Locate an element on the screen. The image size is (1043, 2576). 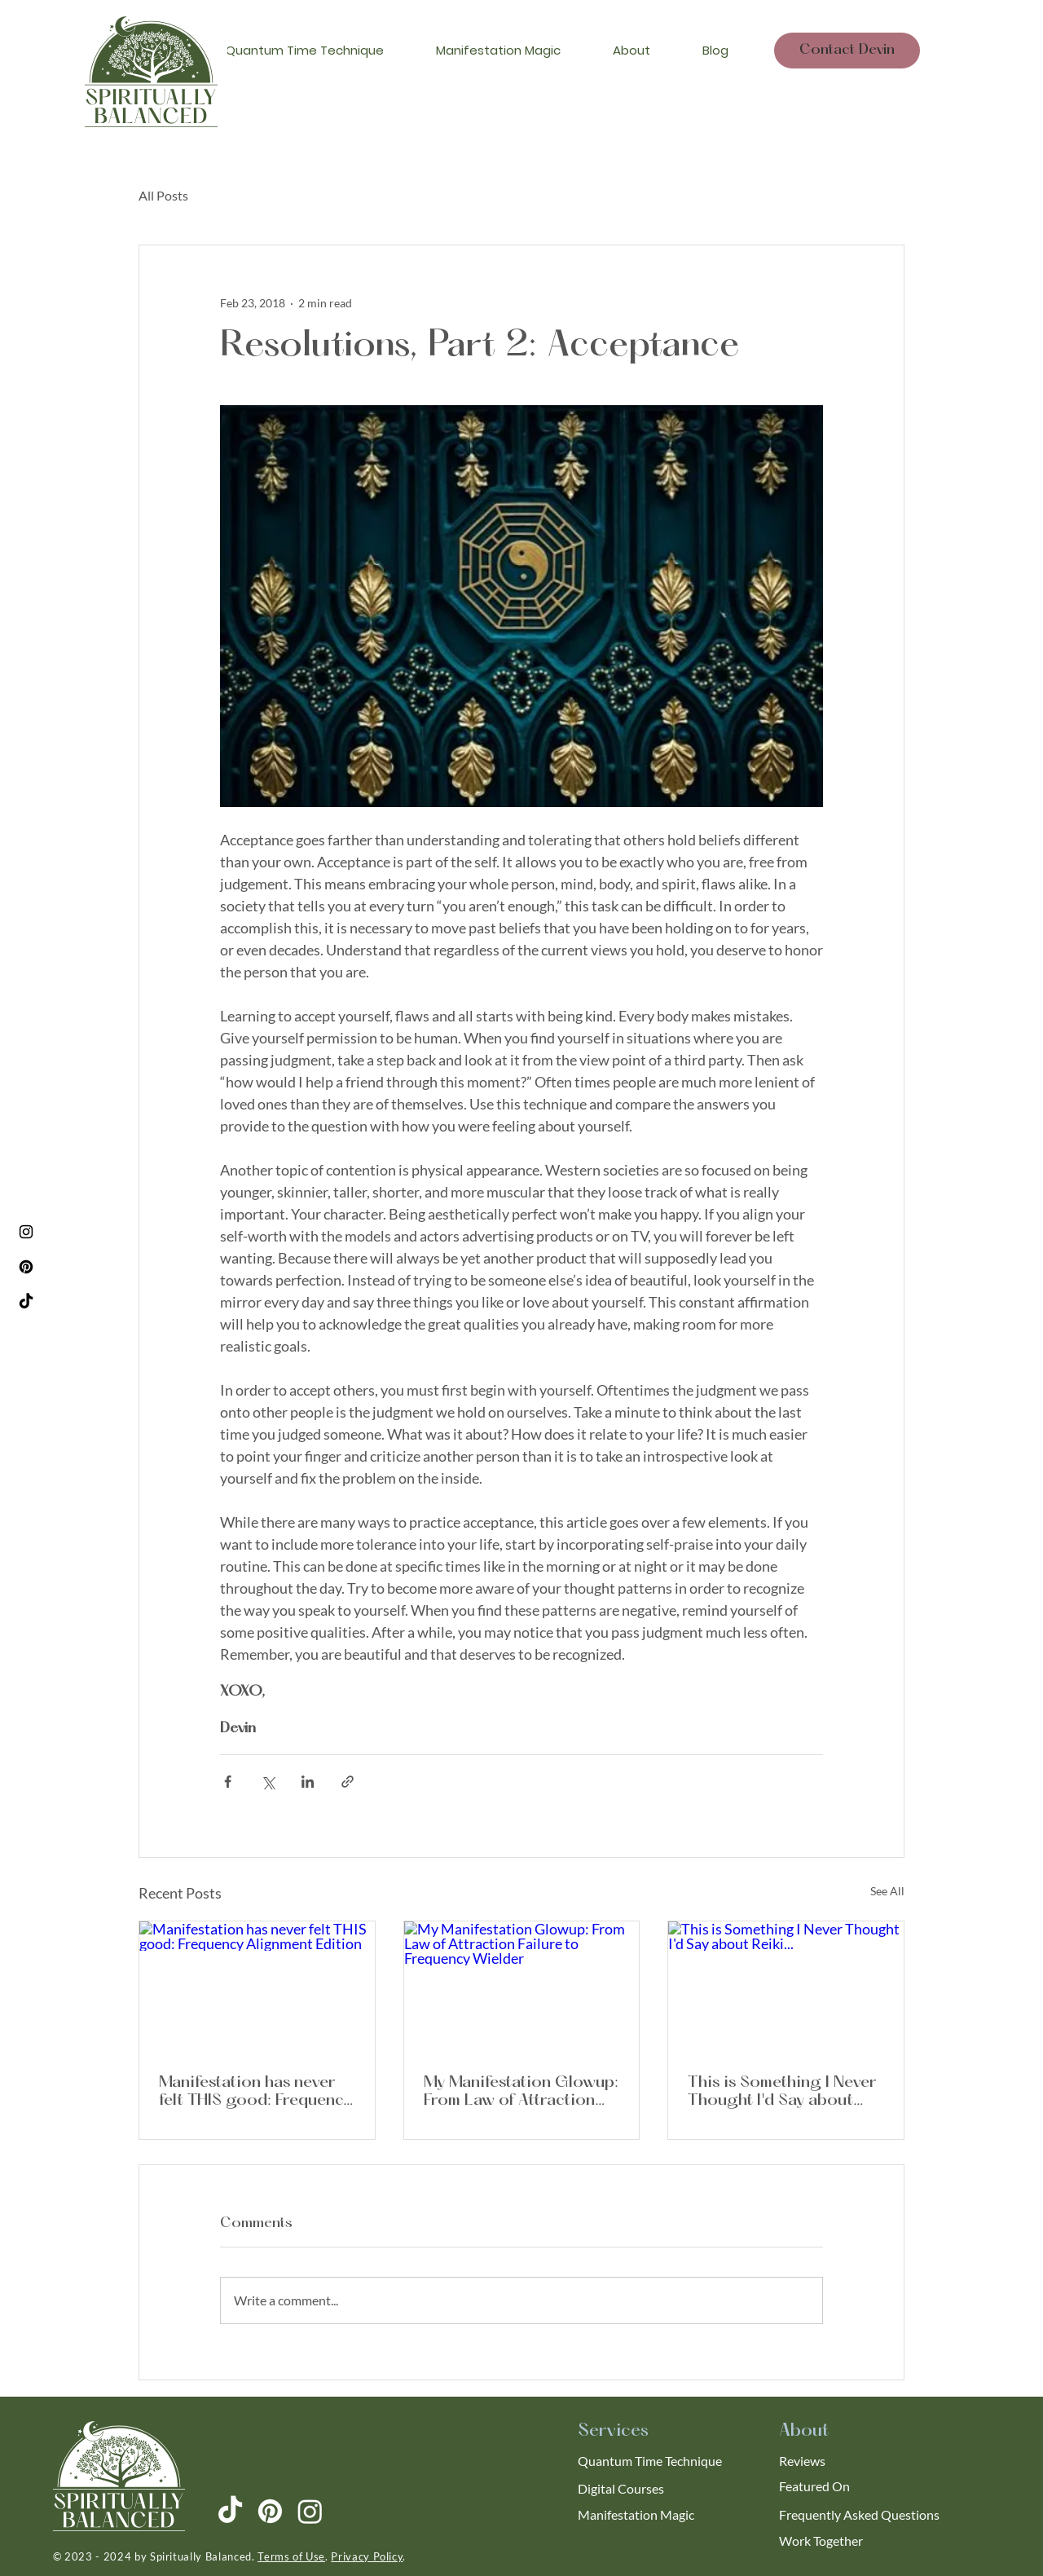
See All is located at coordinates (887, 1891).